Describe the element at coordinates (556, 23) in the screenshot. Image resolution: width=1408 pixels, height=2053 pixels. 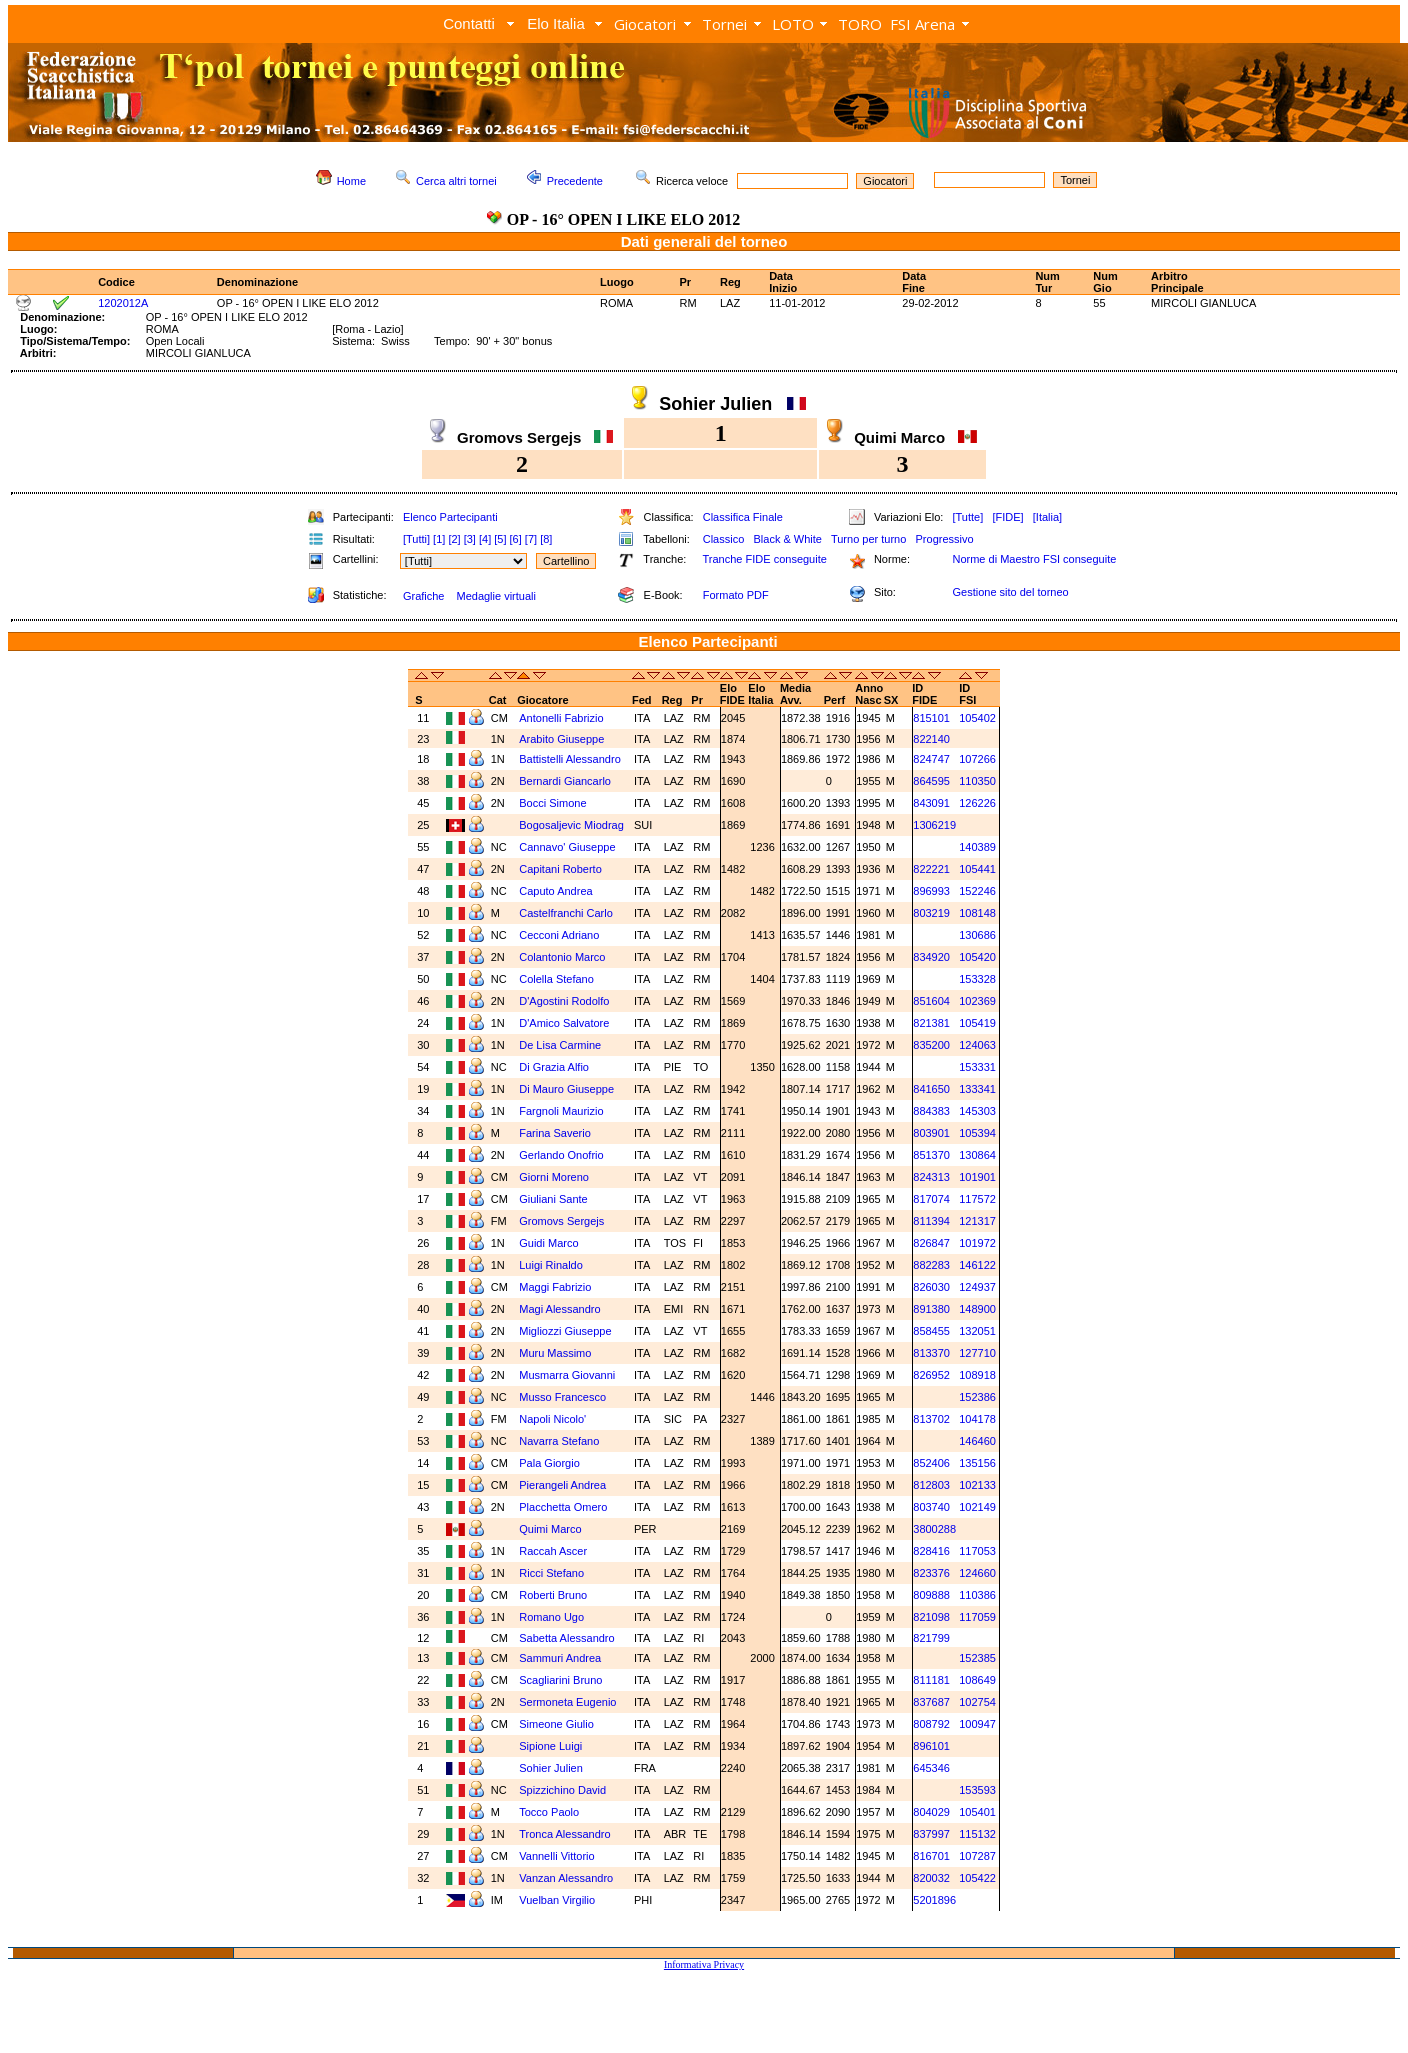
I see `Elo Italia` at that location.